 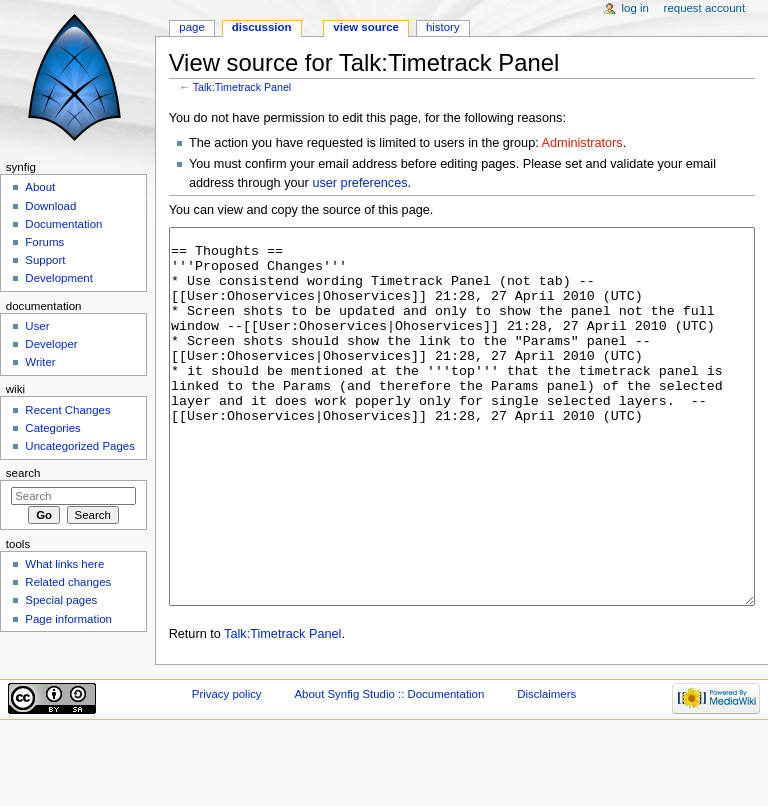 I want to click on Developer, so click(x=51, y=344).